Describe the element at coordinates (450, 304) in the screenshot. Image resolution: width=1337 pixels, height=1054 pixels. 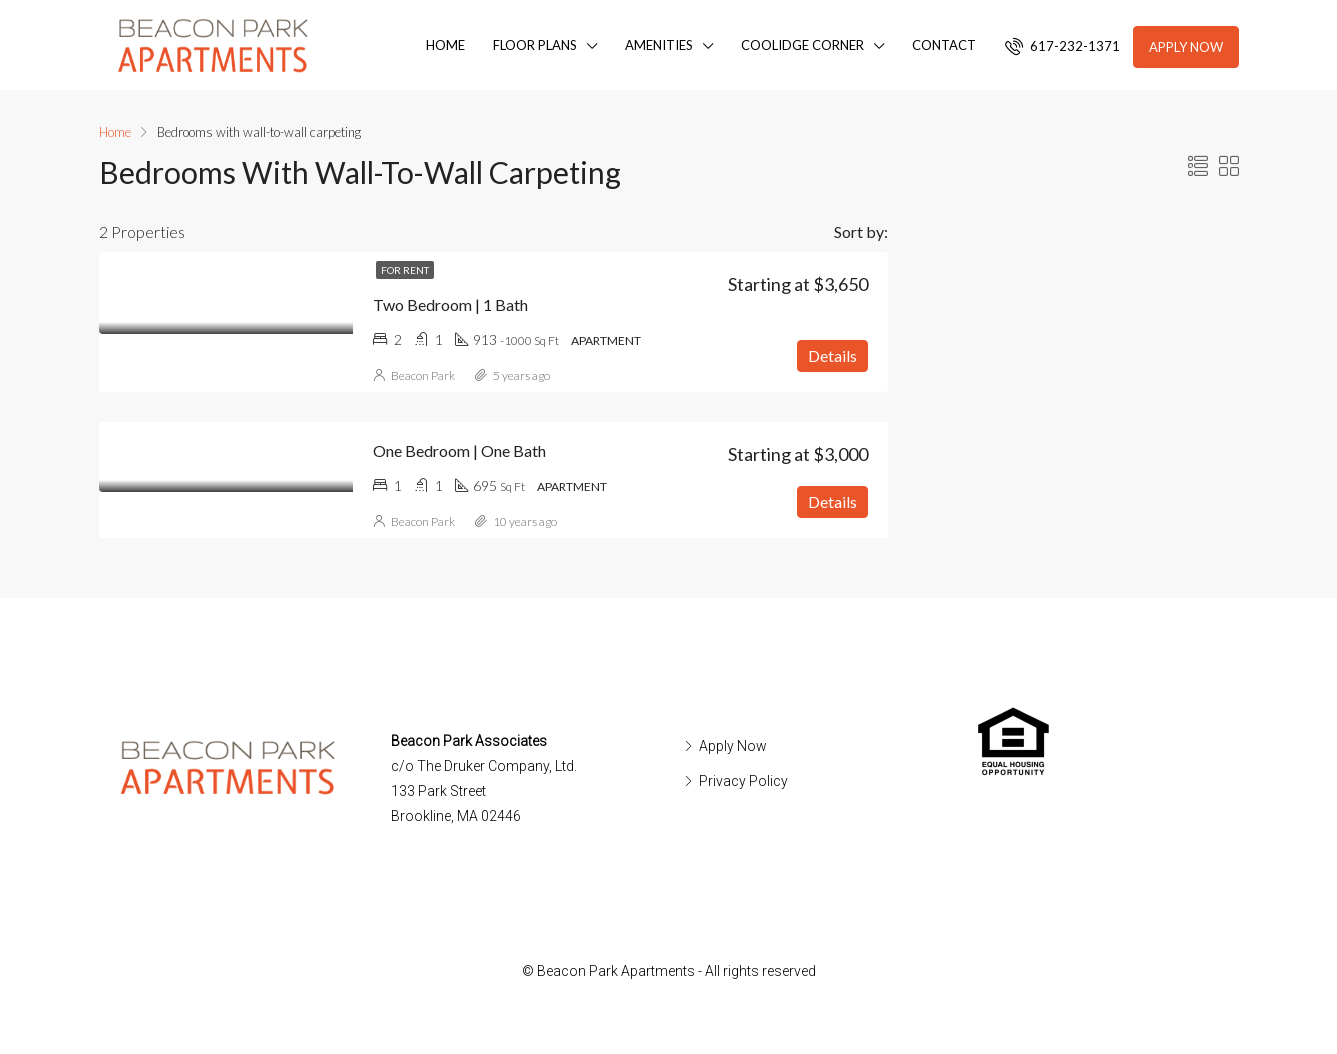
I see `Two Bedroom | 1 Bath` at that location.